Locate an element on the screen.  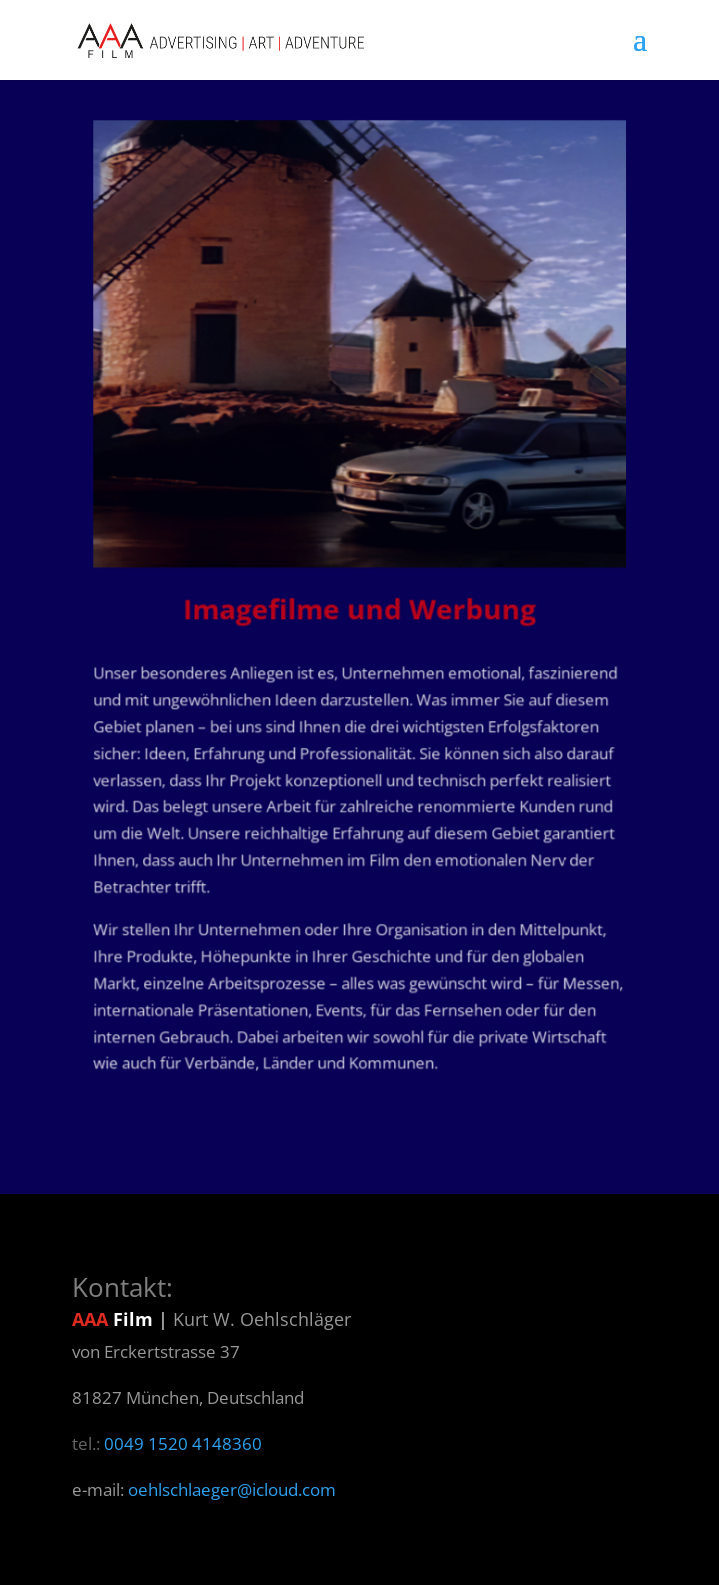
0049 1520 4148360 is located at coordinates (183, 1443).